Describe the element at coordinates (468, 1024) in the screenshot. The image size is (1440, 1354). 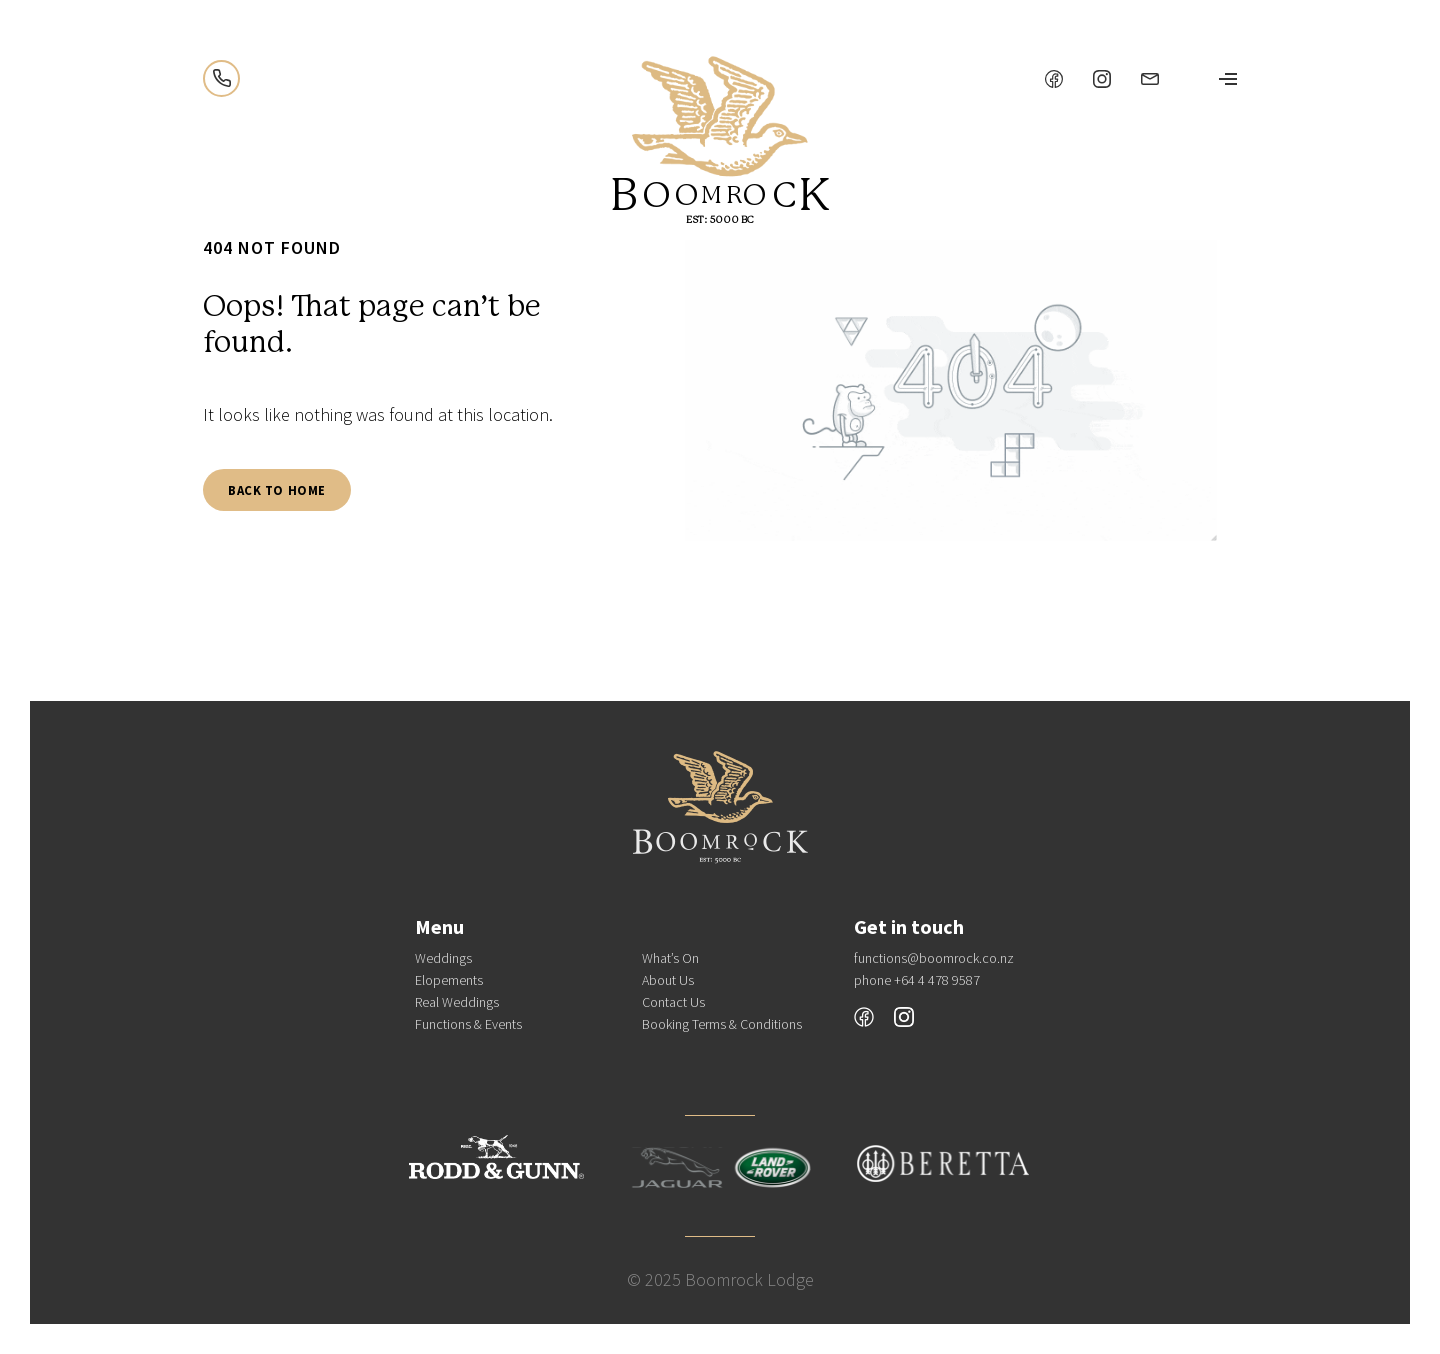
I see `Functions & Events` at that location.